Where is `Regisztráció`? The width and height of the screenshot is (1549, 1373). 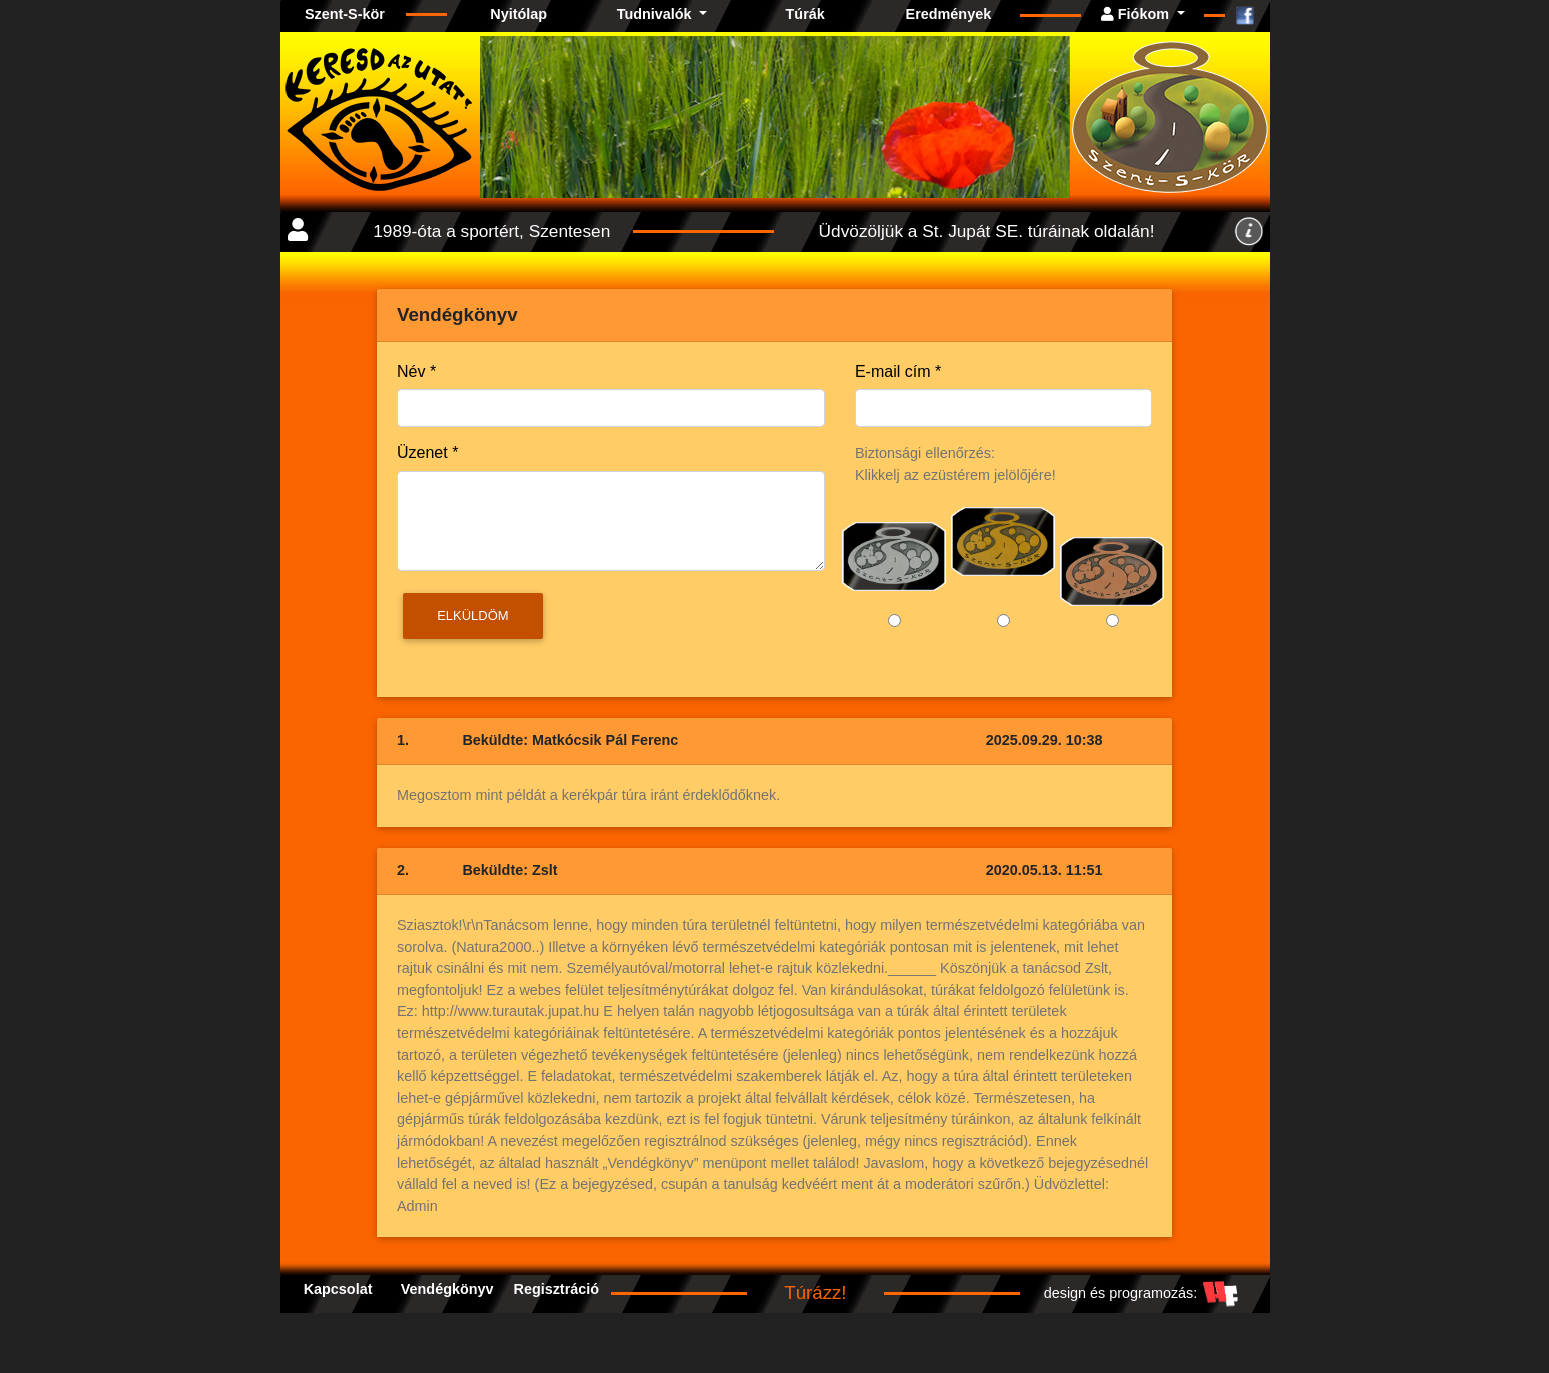 Regisztráció is located at coordinates (556, 1289).